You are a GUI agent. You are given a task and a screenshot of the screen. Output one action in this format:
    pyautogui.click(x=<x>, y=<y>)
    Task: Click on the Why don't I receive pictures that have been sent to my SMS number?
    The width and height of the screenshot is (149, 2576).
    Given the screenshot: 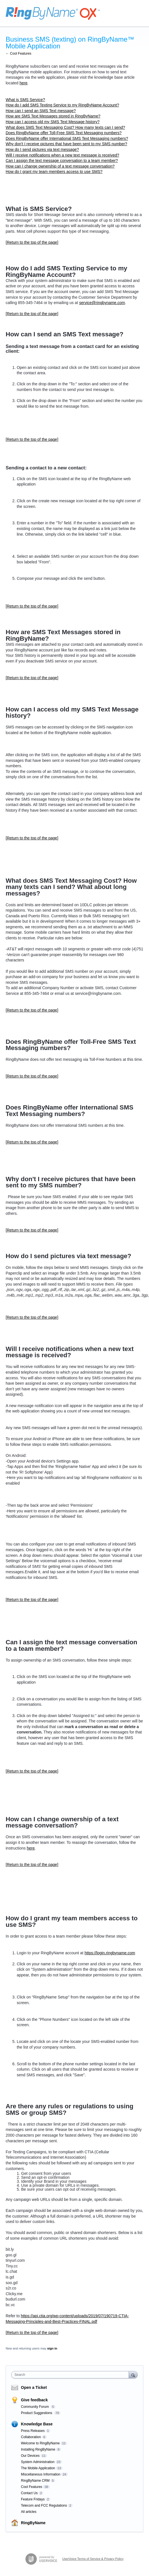 What is the action you would take?
    pyautogui.click(x=66, y=144)
    